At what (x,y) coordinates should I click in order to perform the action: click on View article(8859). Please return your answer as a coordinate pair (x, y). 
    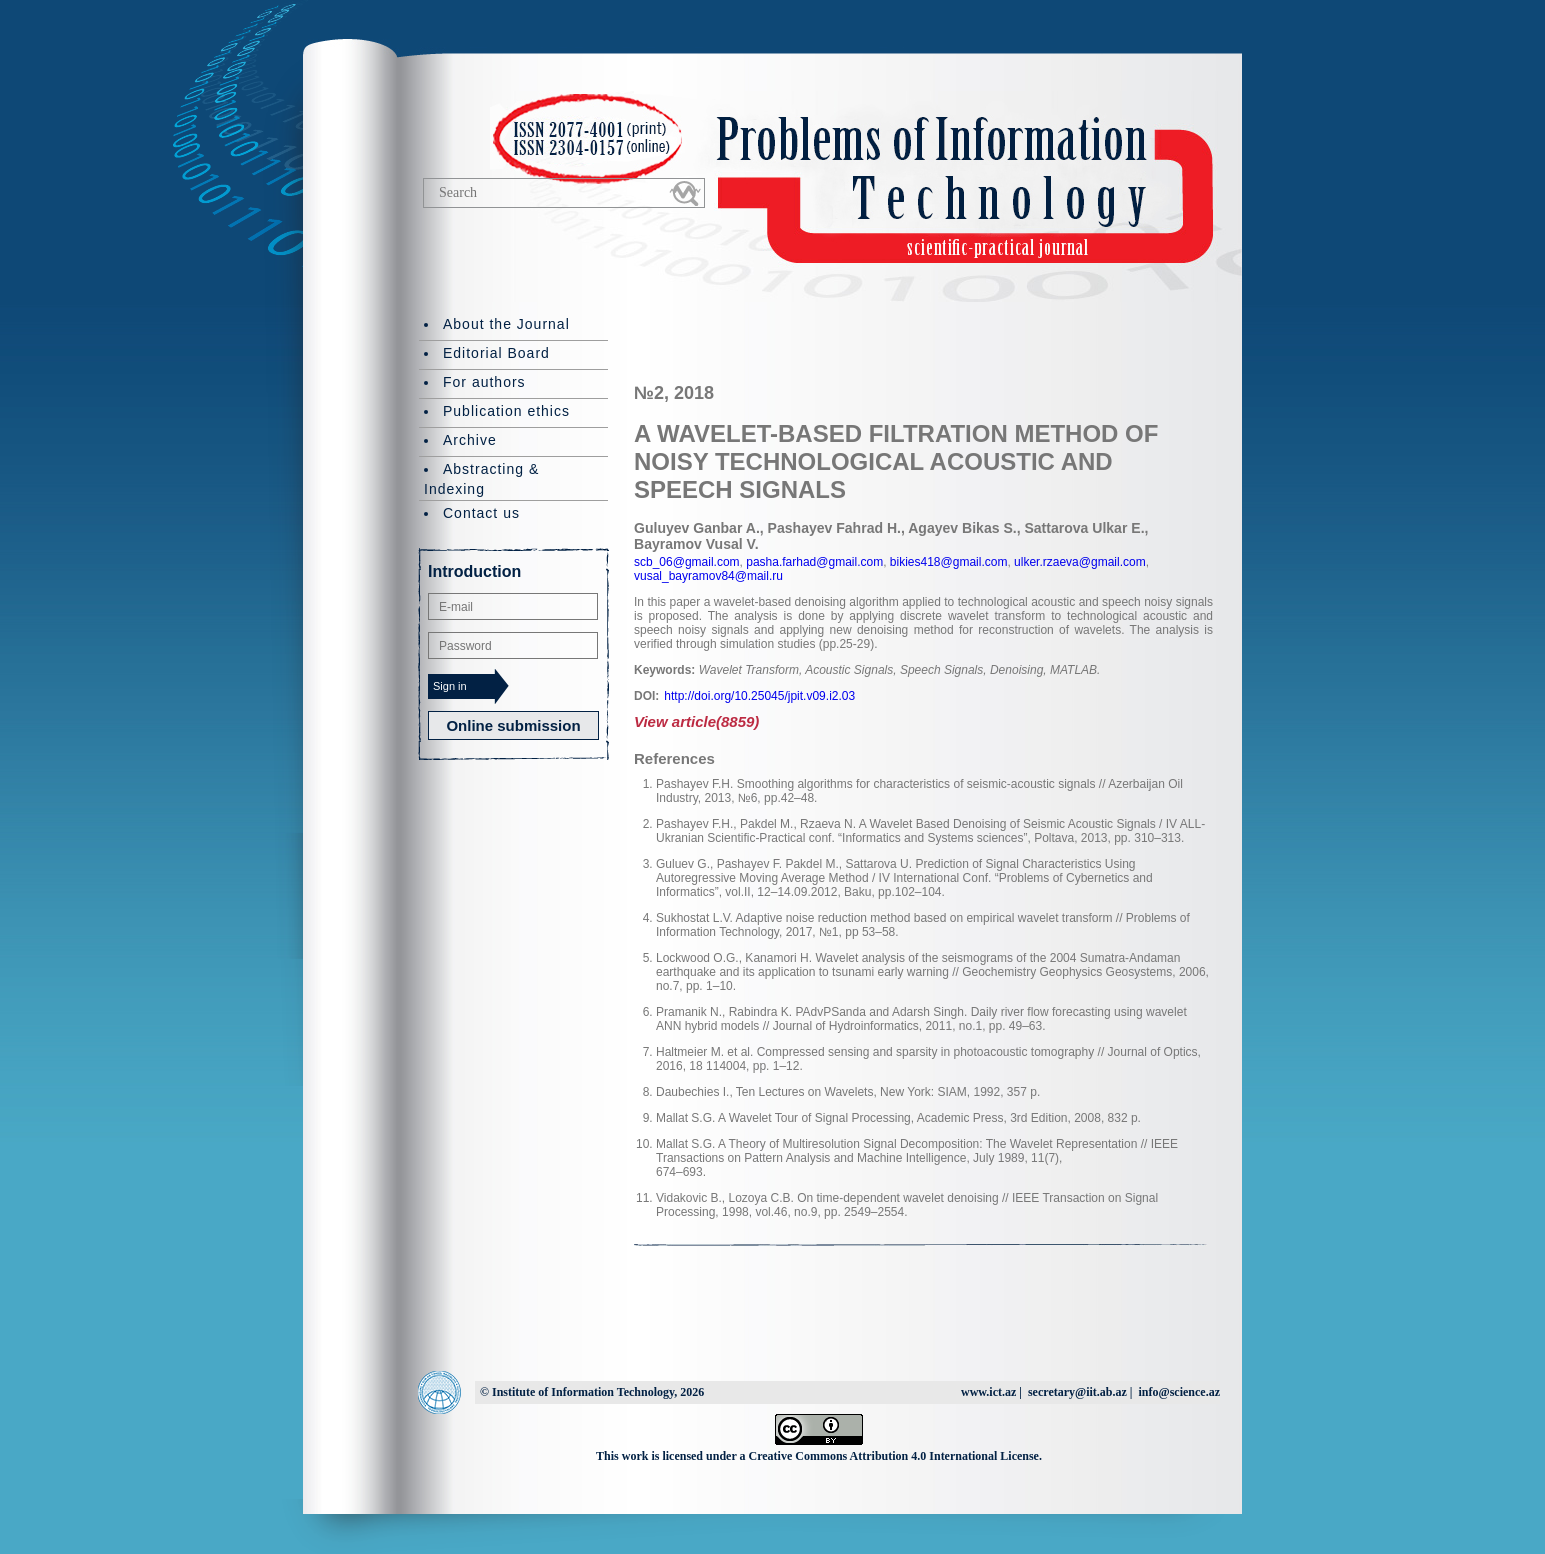
    Looking at the image, I should click on (696, 721).